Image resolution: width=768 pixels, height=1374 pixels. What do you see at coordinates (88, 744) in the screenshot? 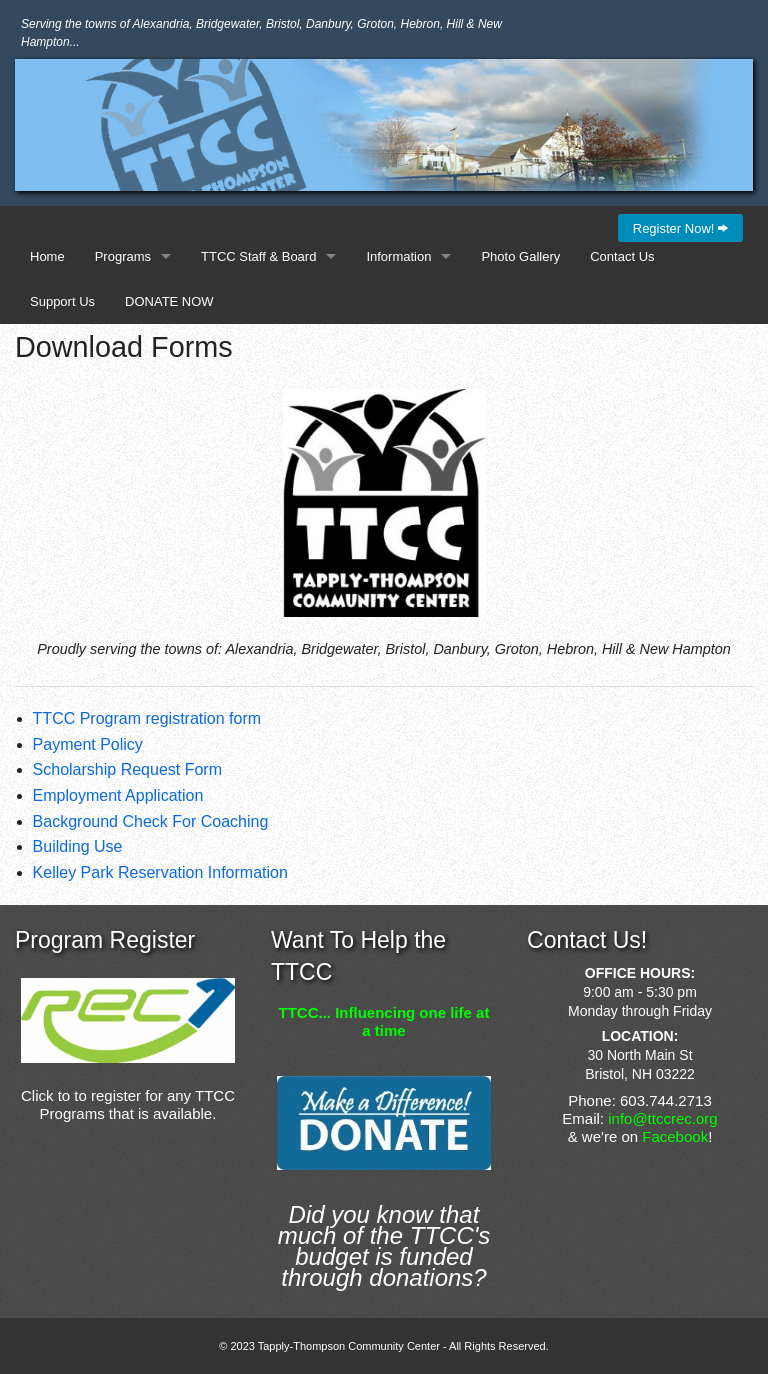
I see `Payment Policy` at bounding box center [88, 744].